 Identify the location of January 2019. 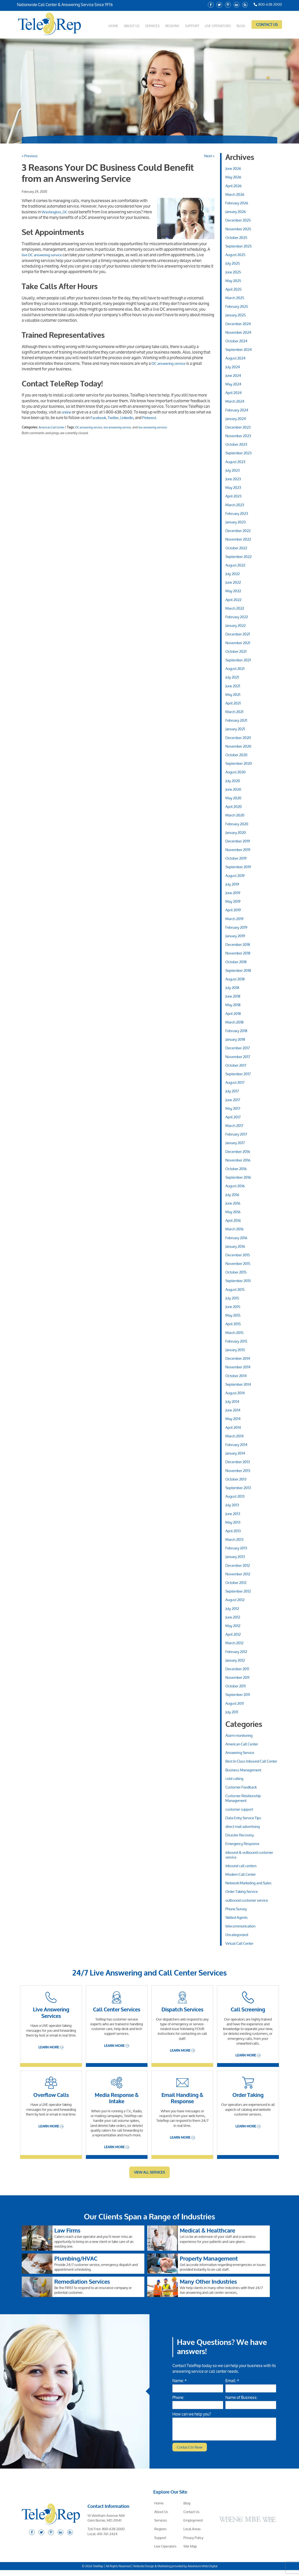
(236, 936).